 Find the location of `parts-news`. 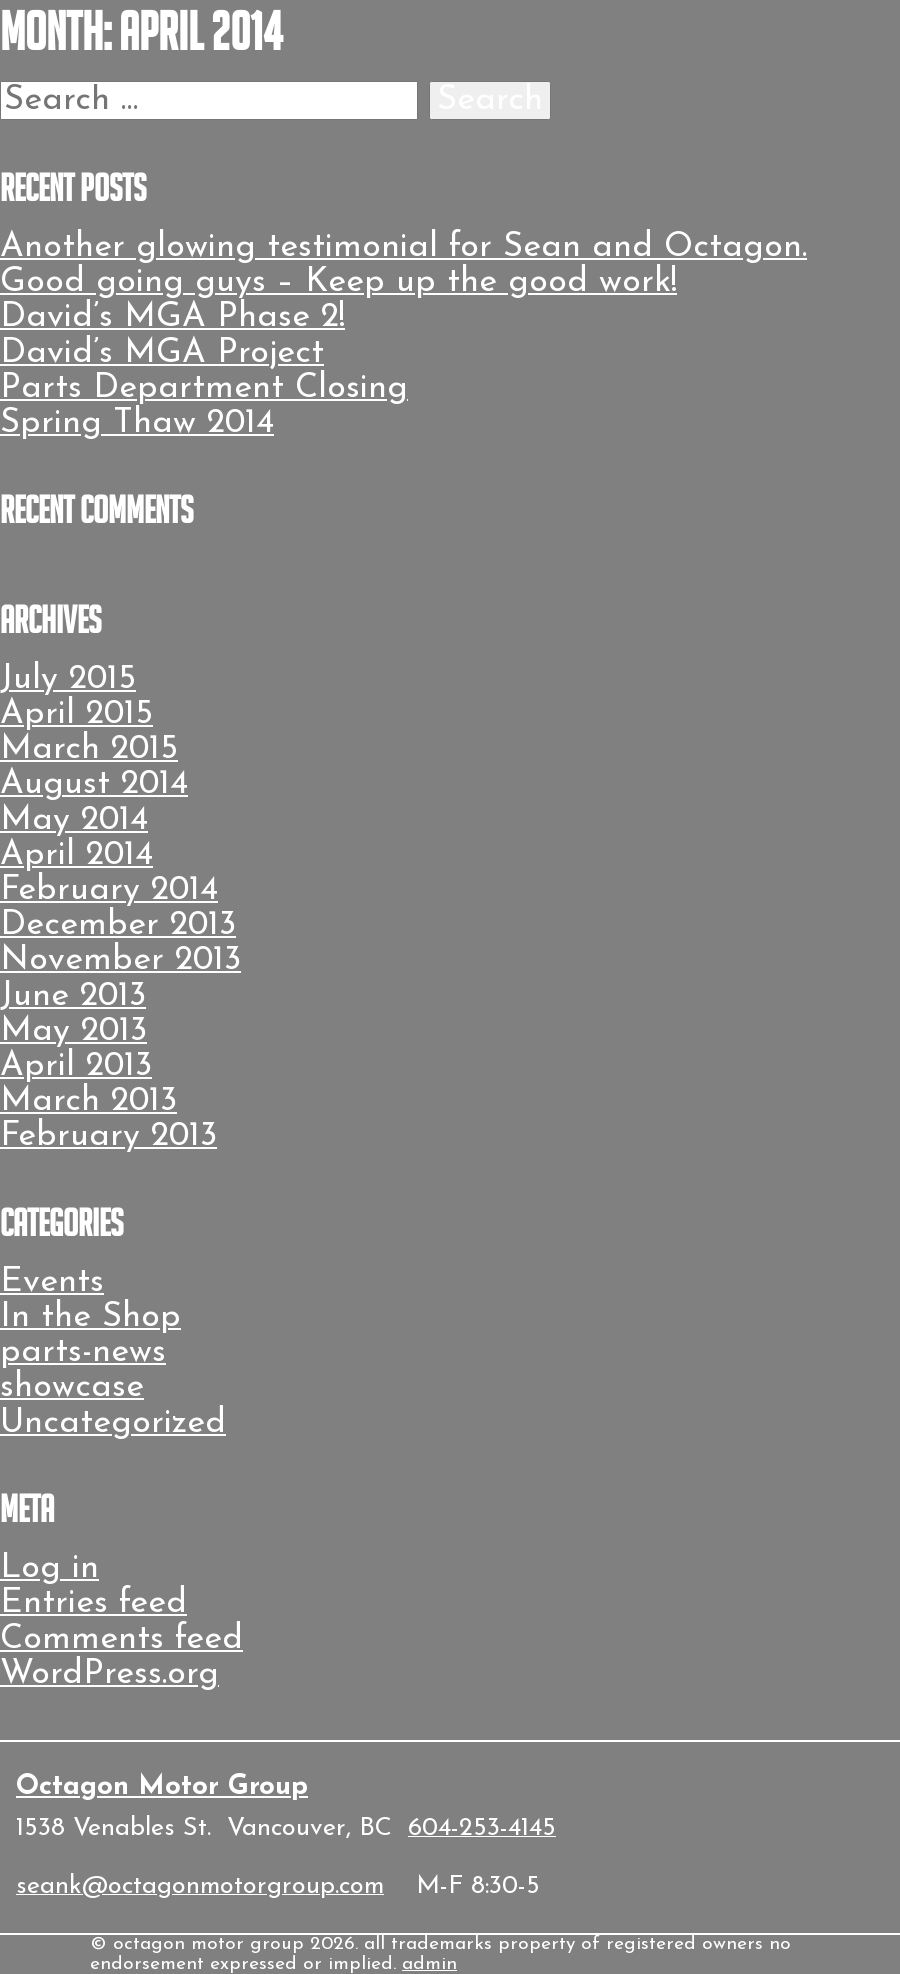

parts-news is located at coordinates (83, 1352).